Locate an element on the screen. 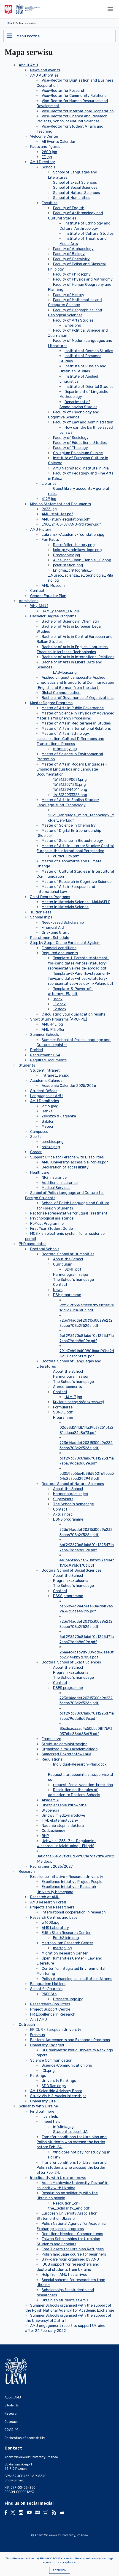 Image resolution: width=119 pixels, height=2576 pixels. Master of Arts in Public Governance is located at coordinates (73, 708).